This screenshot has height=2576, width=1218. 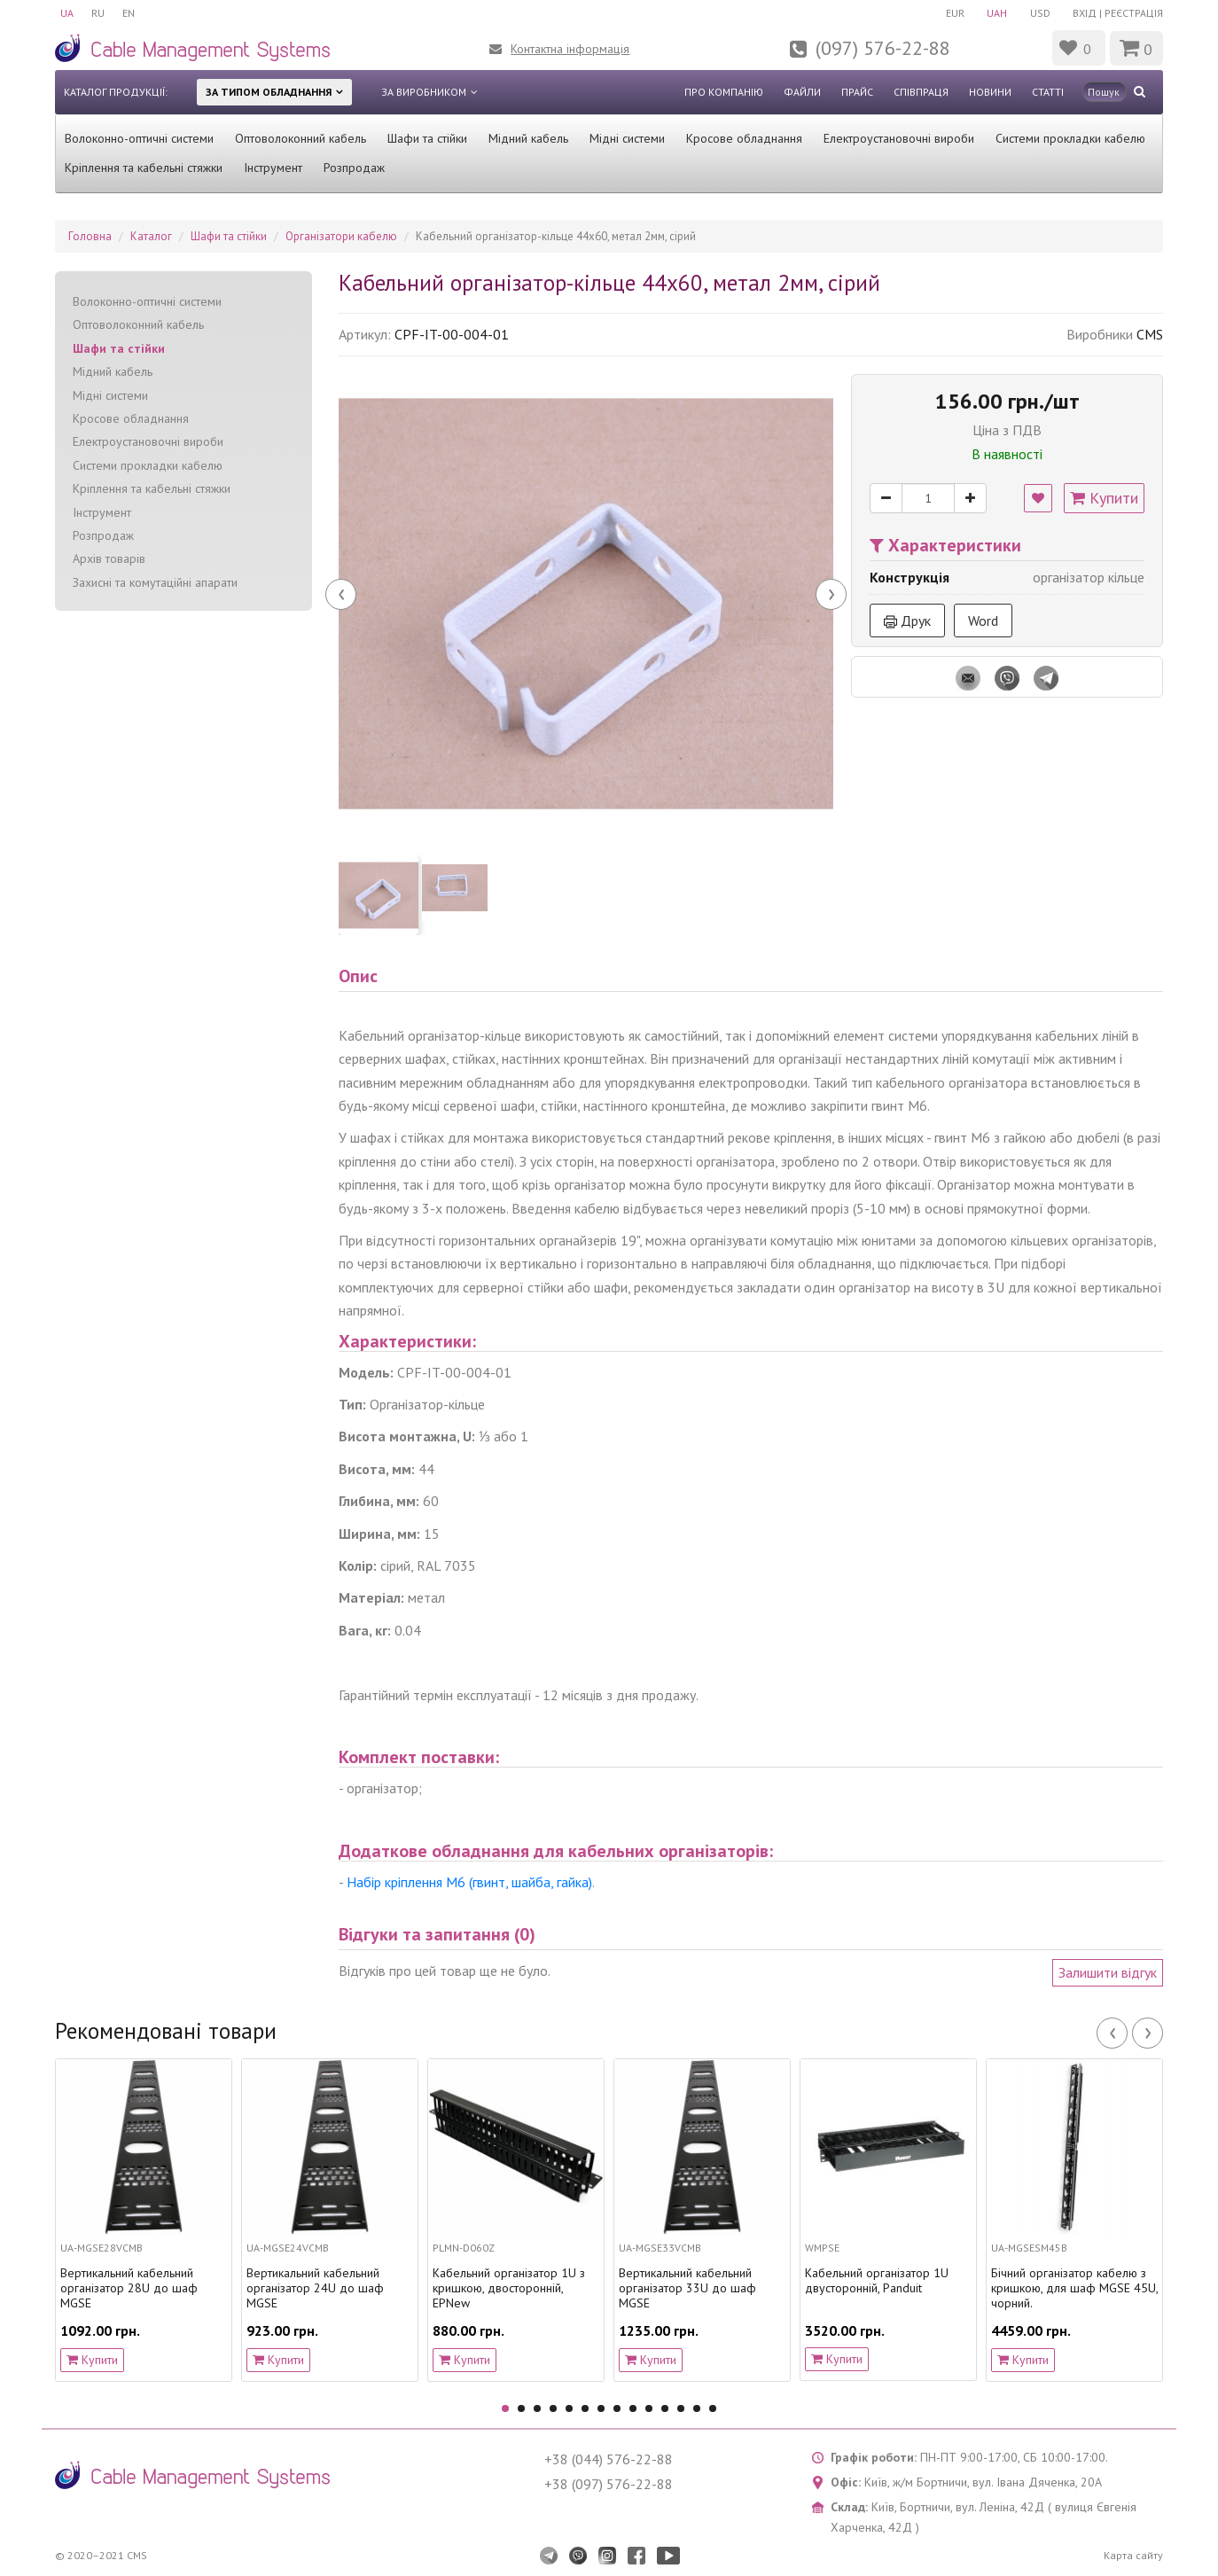 I want to click on Друк, so click(x=907, y=620).